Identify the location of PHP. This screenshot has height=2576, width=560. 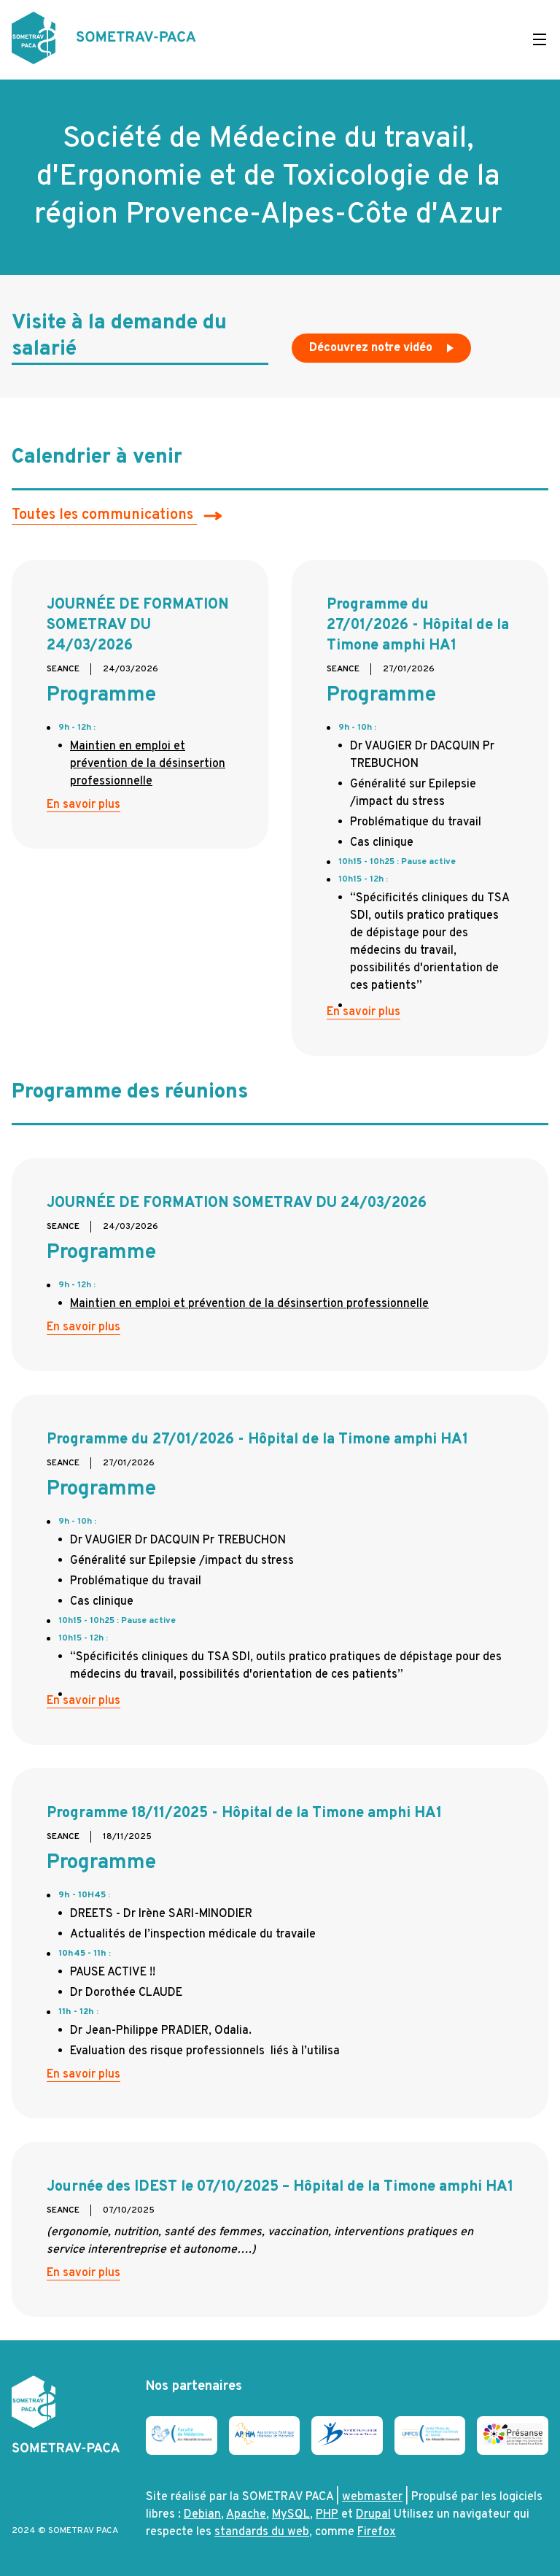
(327, 2514).